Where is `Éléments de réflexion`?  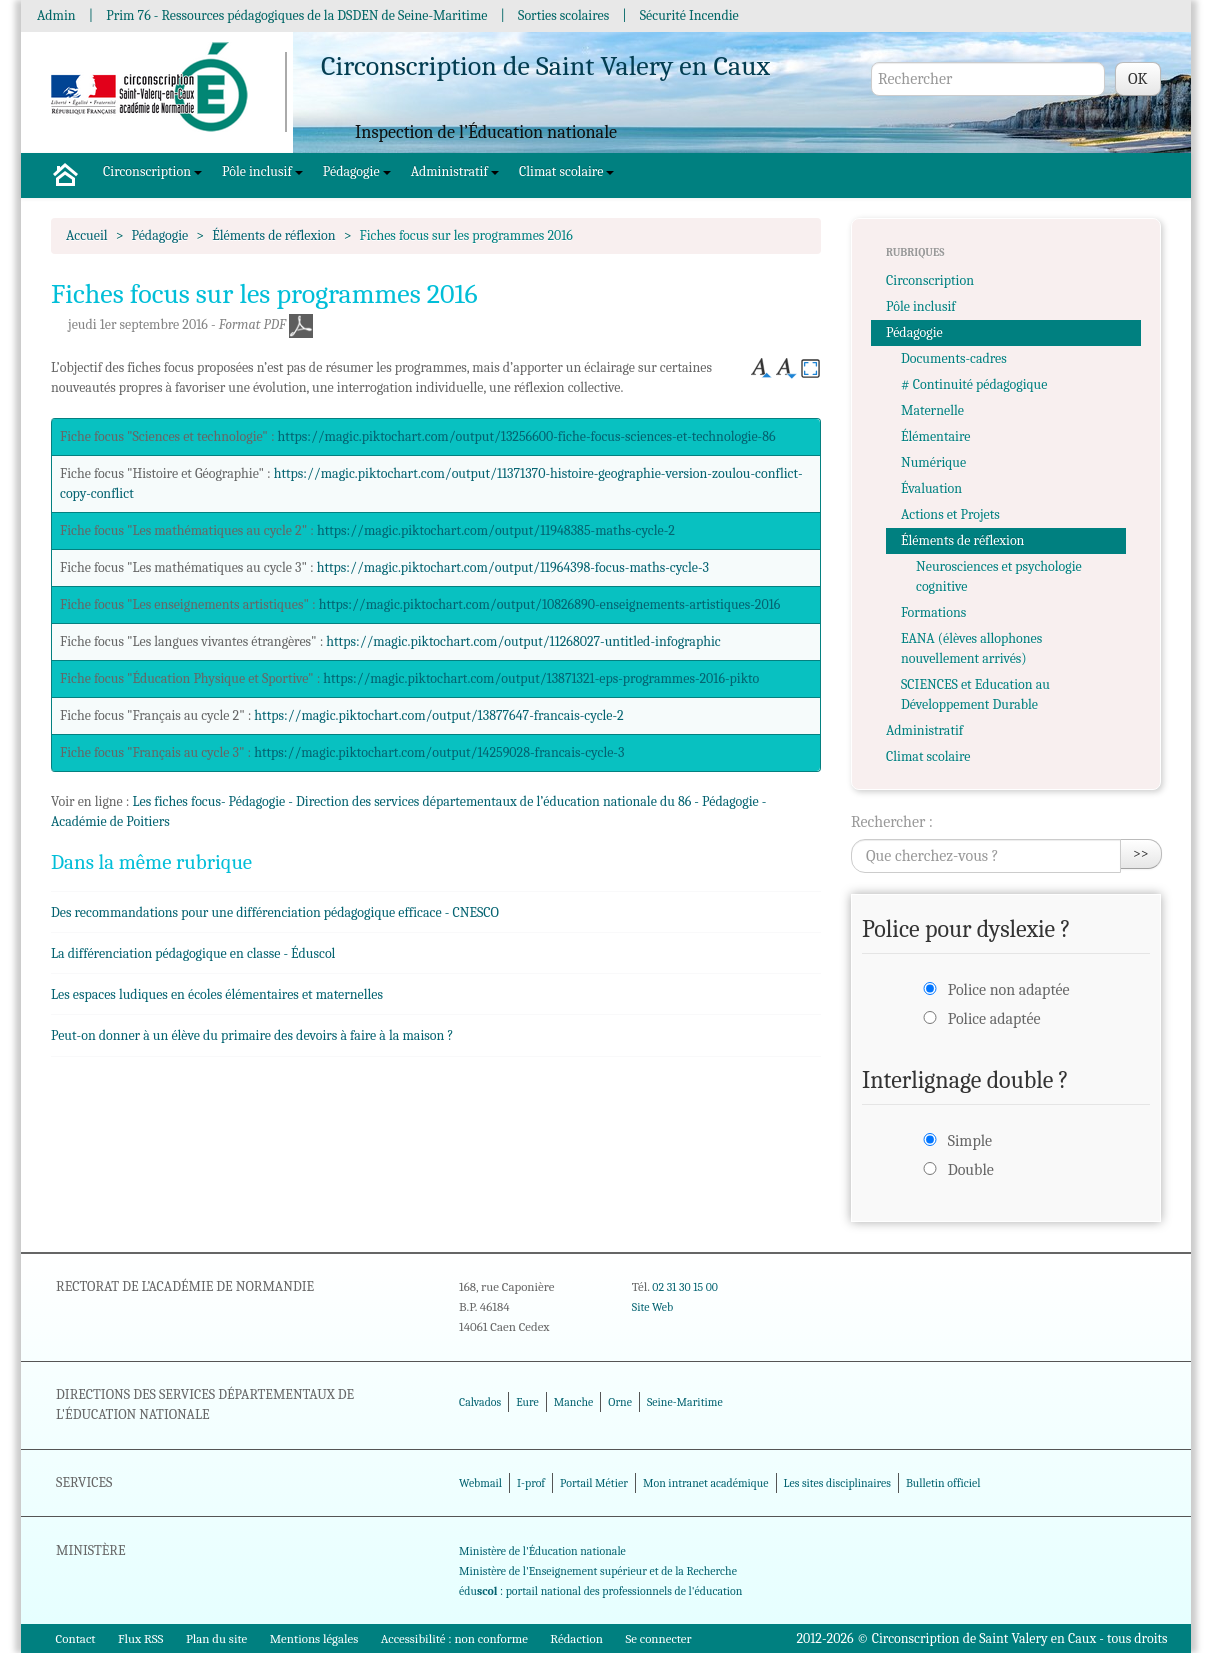 Éléments de réflexion is located at coordinates (273, 235).